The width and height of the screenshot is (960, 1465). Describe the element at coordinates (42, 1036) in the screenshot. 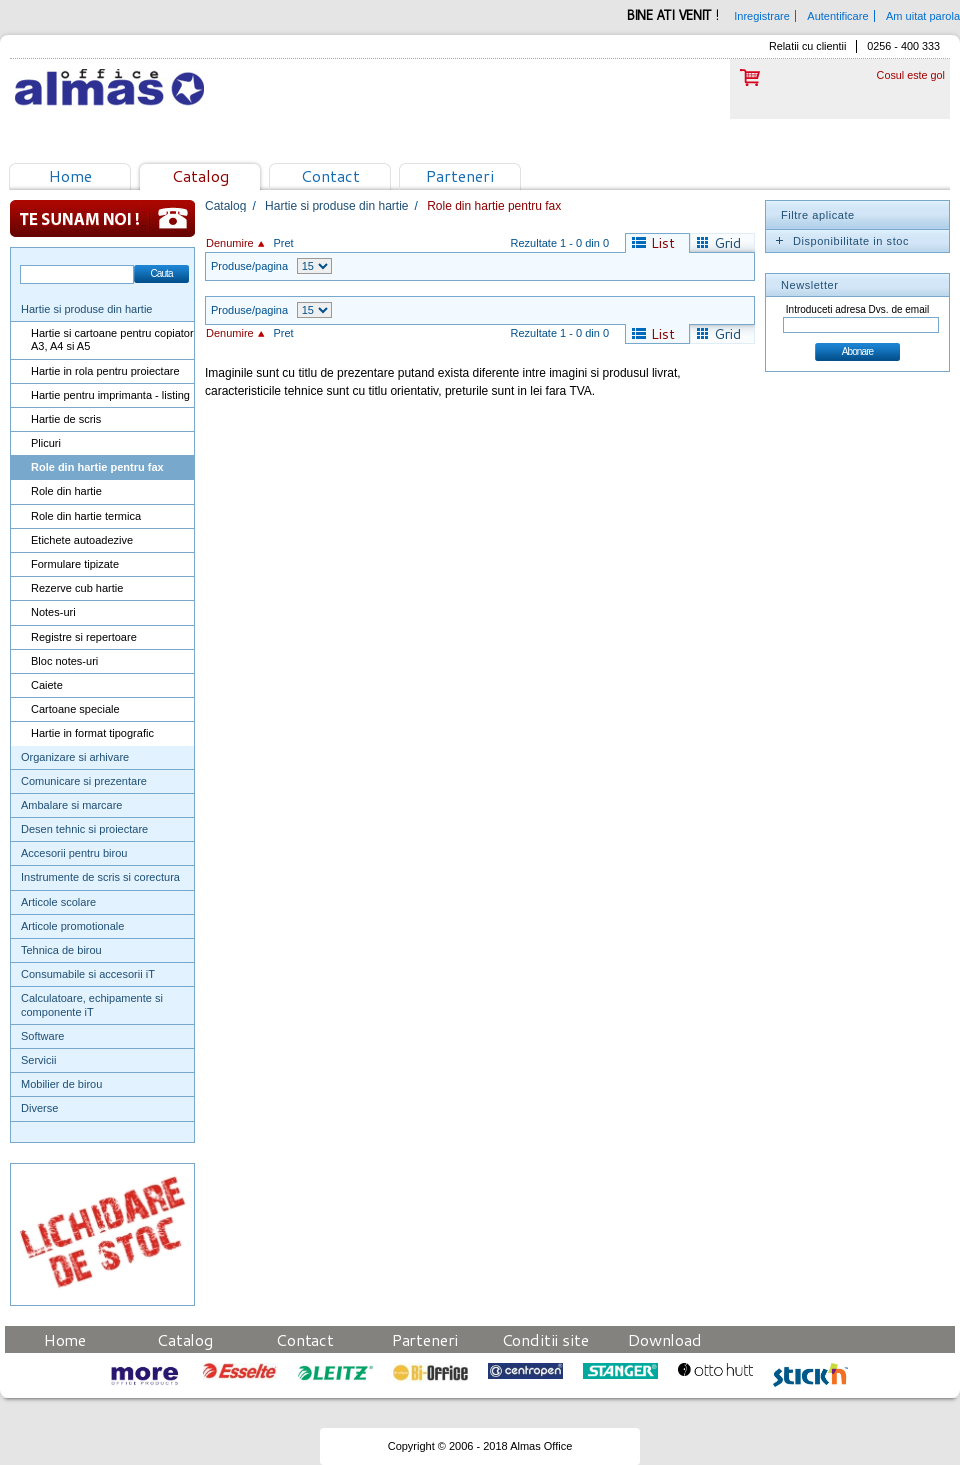

I see `Software` at that location.